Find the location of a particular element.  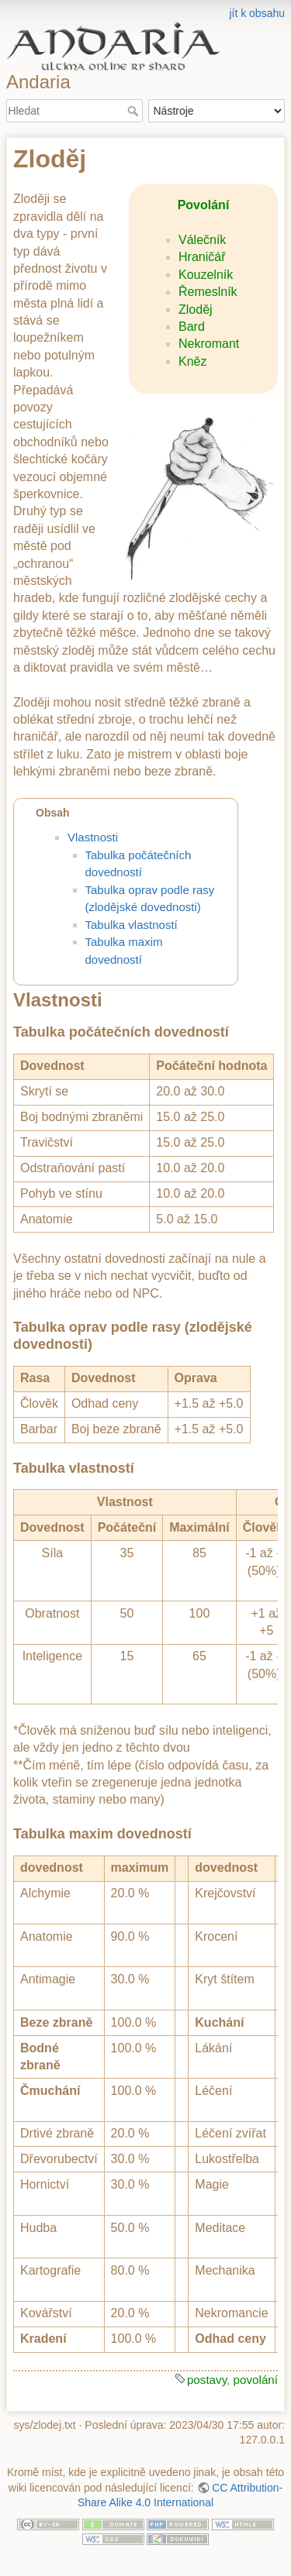

Válečník is located at coordinates (202, 239).